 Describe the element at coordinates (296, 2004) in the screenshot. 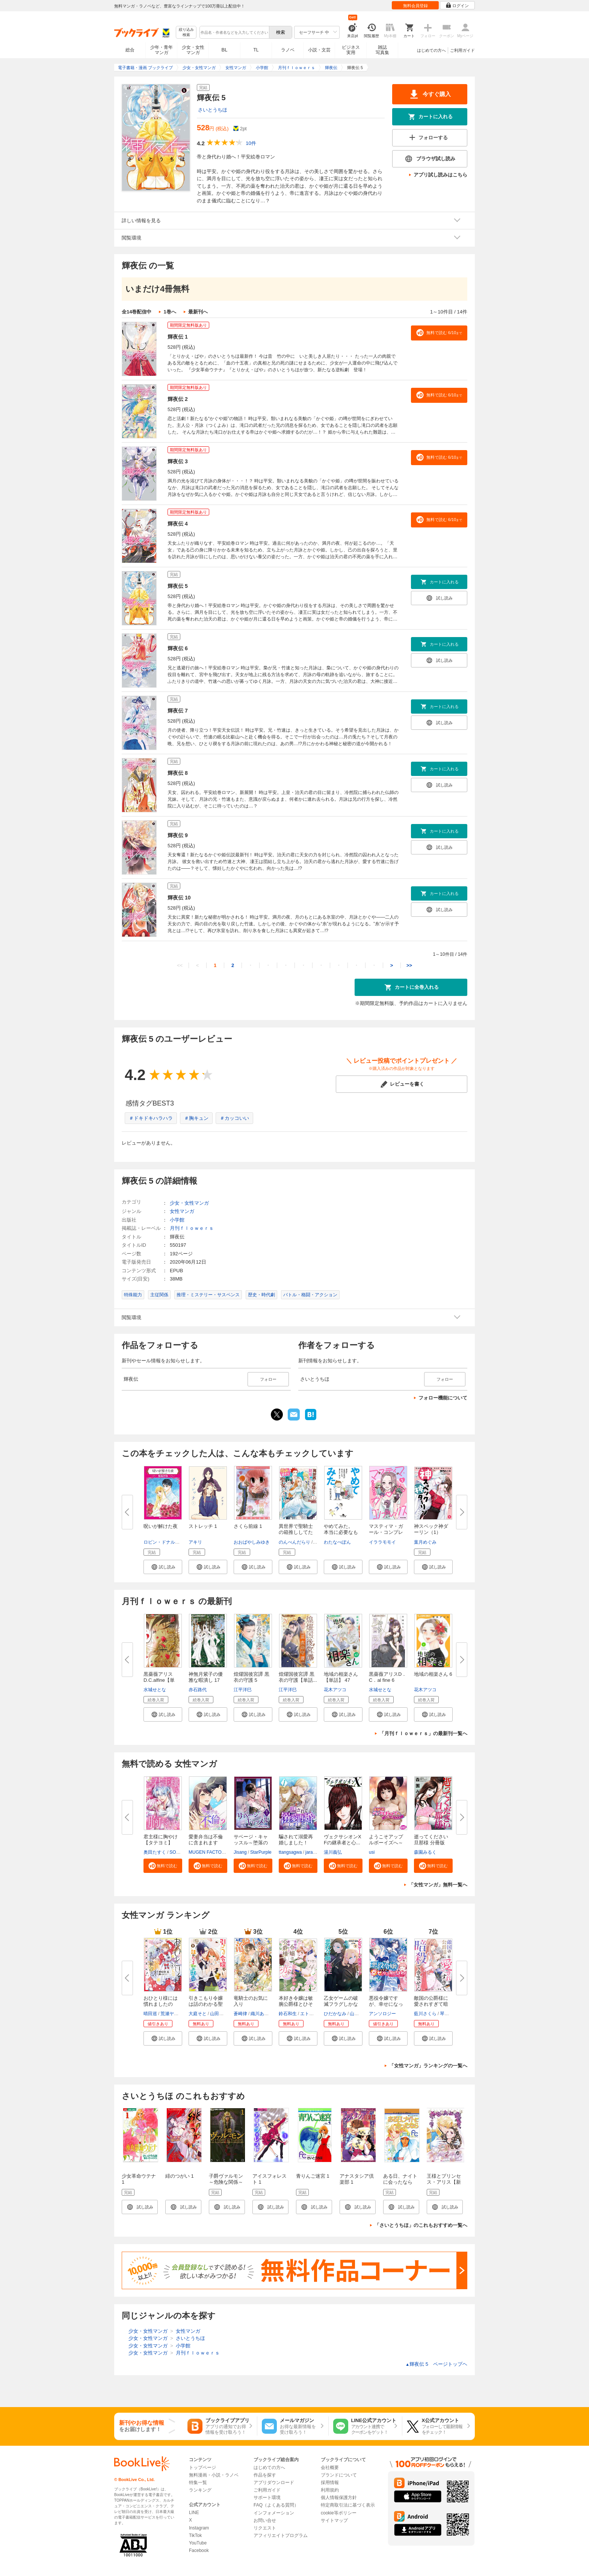

I see `本好き令嬢は敏腕公爵様とひそや...` at that location.